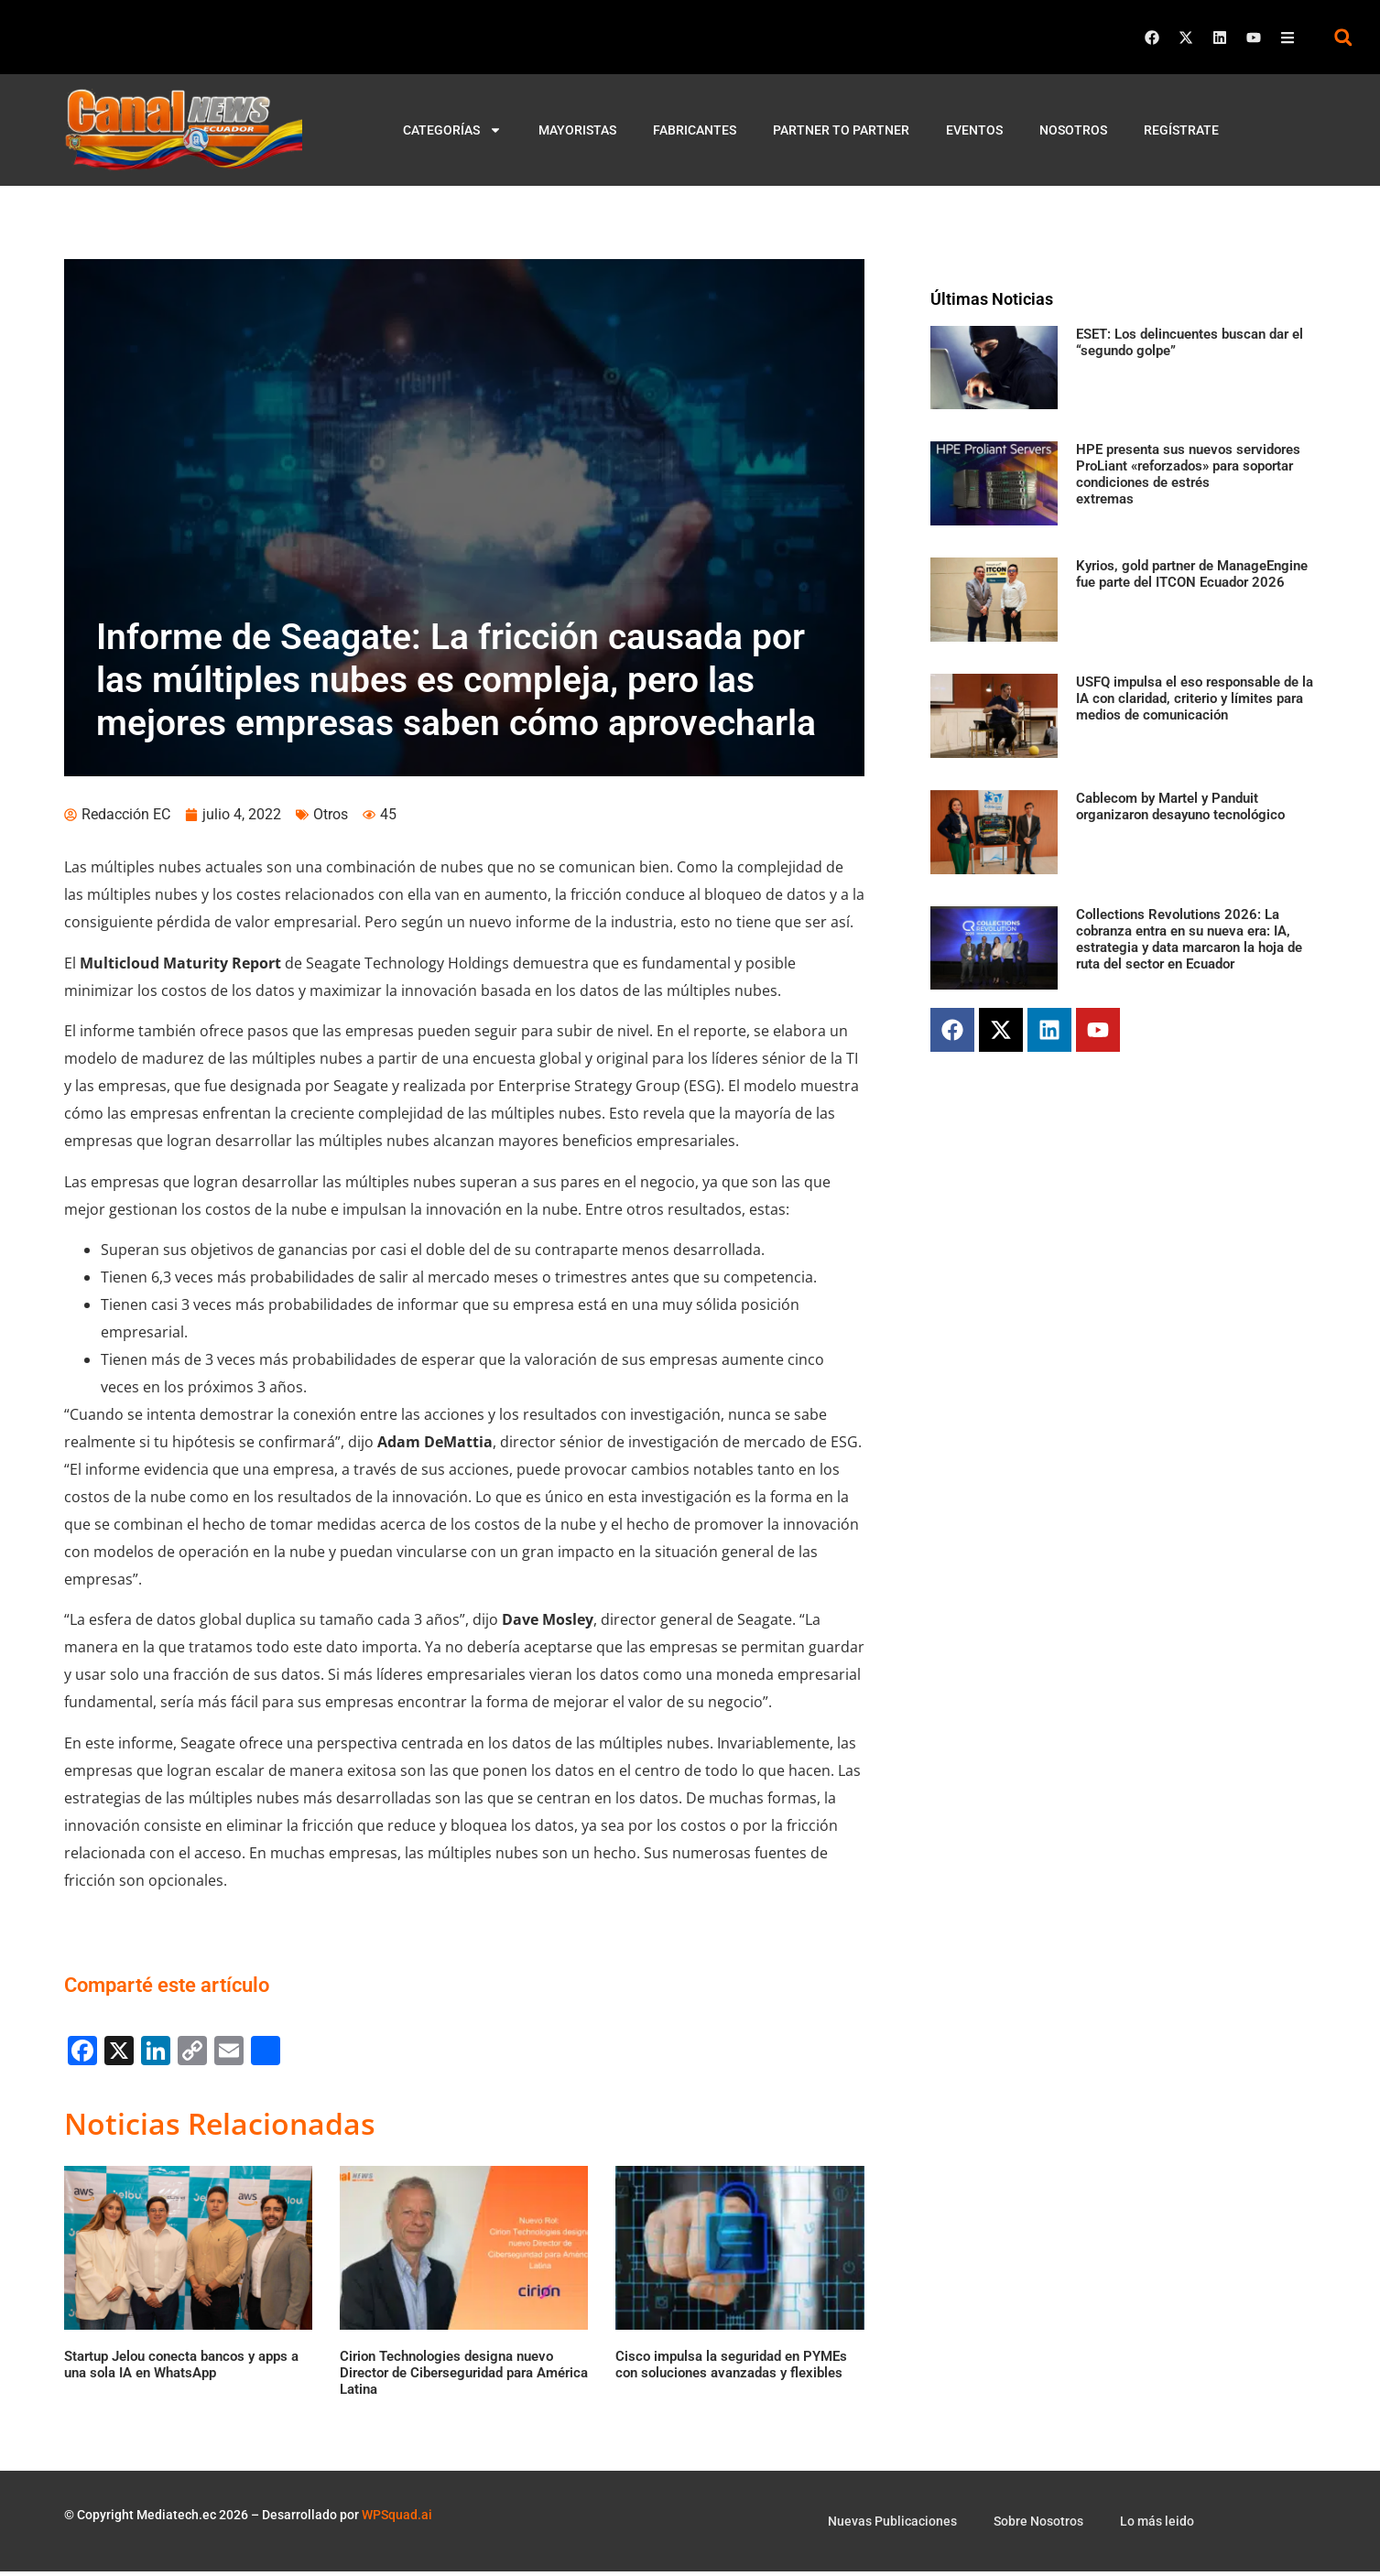 Image resolution: width=1380 pixels, height=2576 pixels. I want to click on Mayoristas, so click(577, 130).